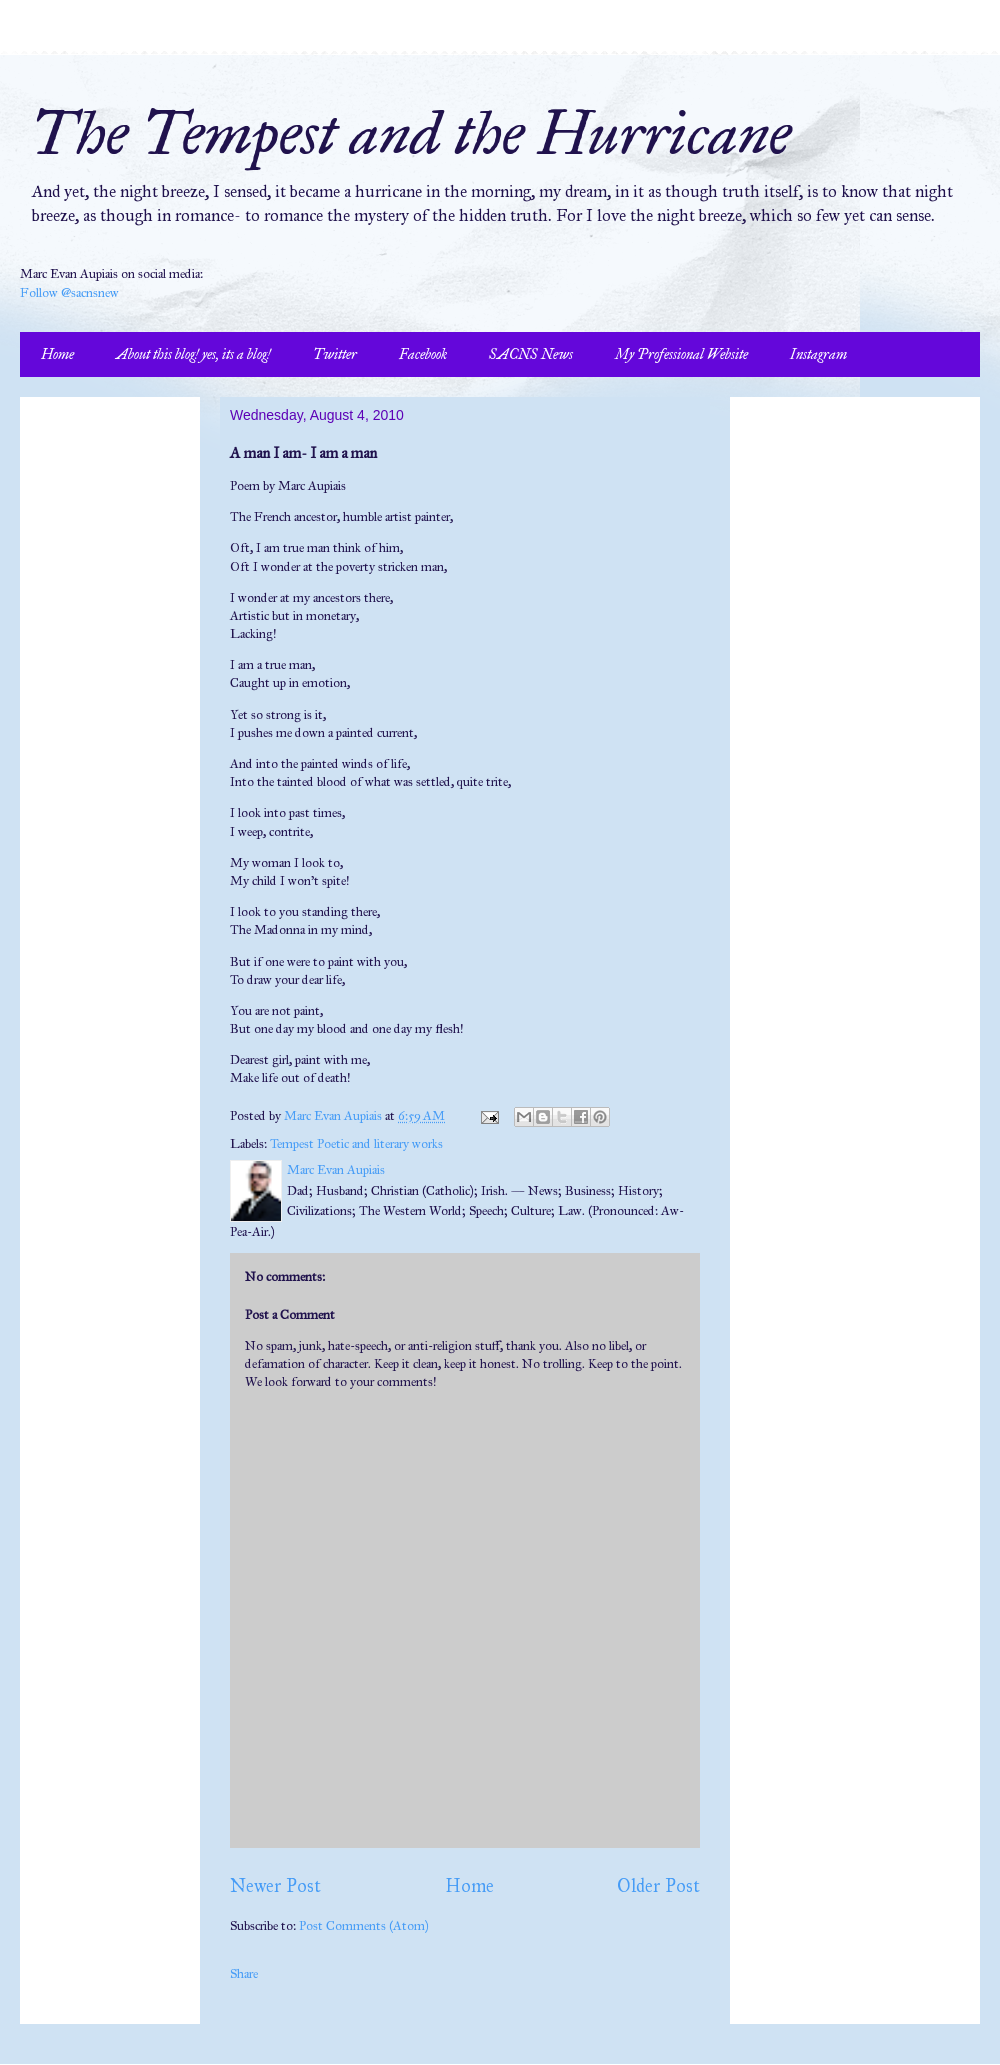 This screenshot has height=2065, width=1000. Describe the element at coordinates (658, 1886) in the screenshot. I see `Older Post` at that location.